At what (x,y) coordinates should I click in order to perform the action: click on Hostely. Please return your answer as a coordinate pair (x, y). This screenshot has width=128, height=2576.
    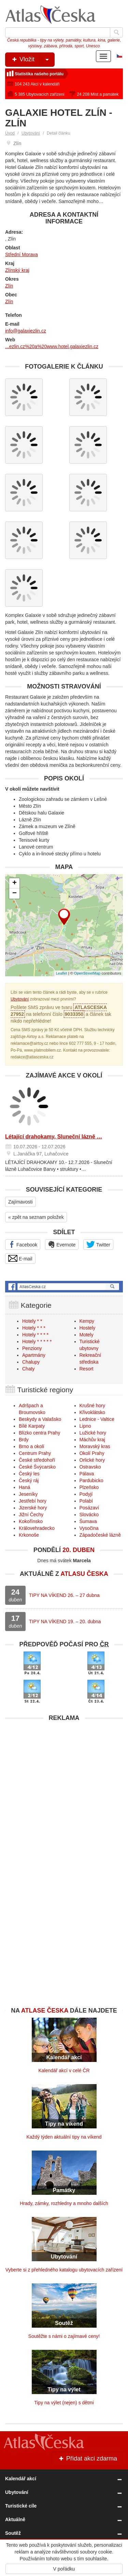
    Looking at the image, I should click on (88, 1328).